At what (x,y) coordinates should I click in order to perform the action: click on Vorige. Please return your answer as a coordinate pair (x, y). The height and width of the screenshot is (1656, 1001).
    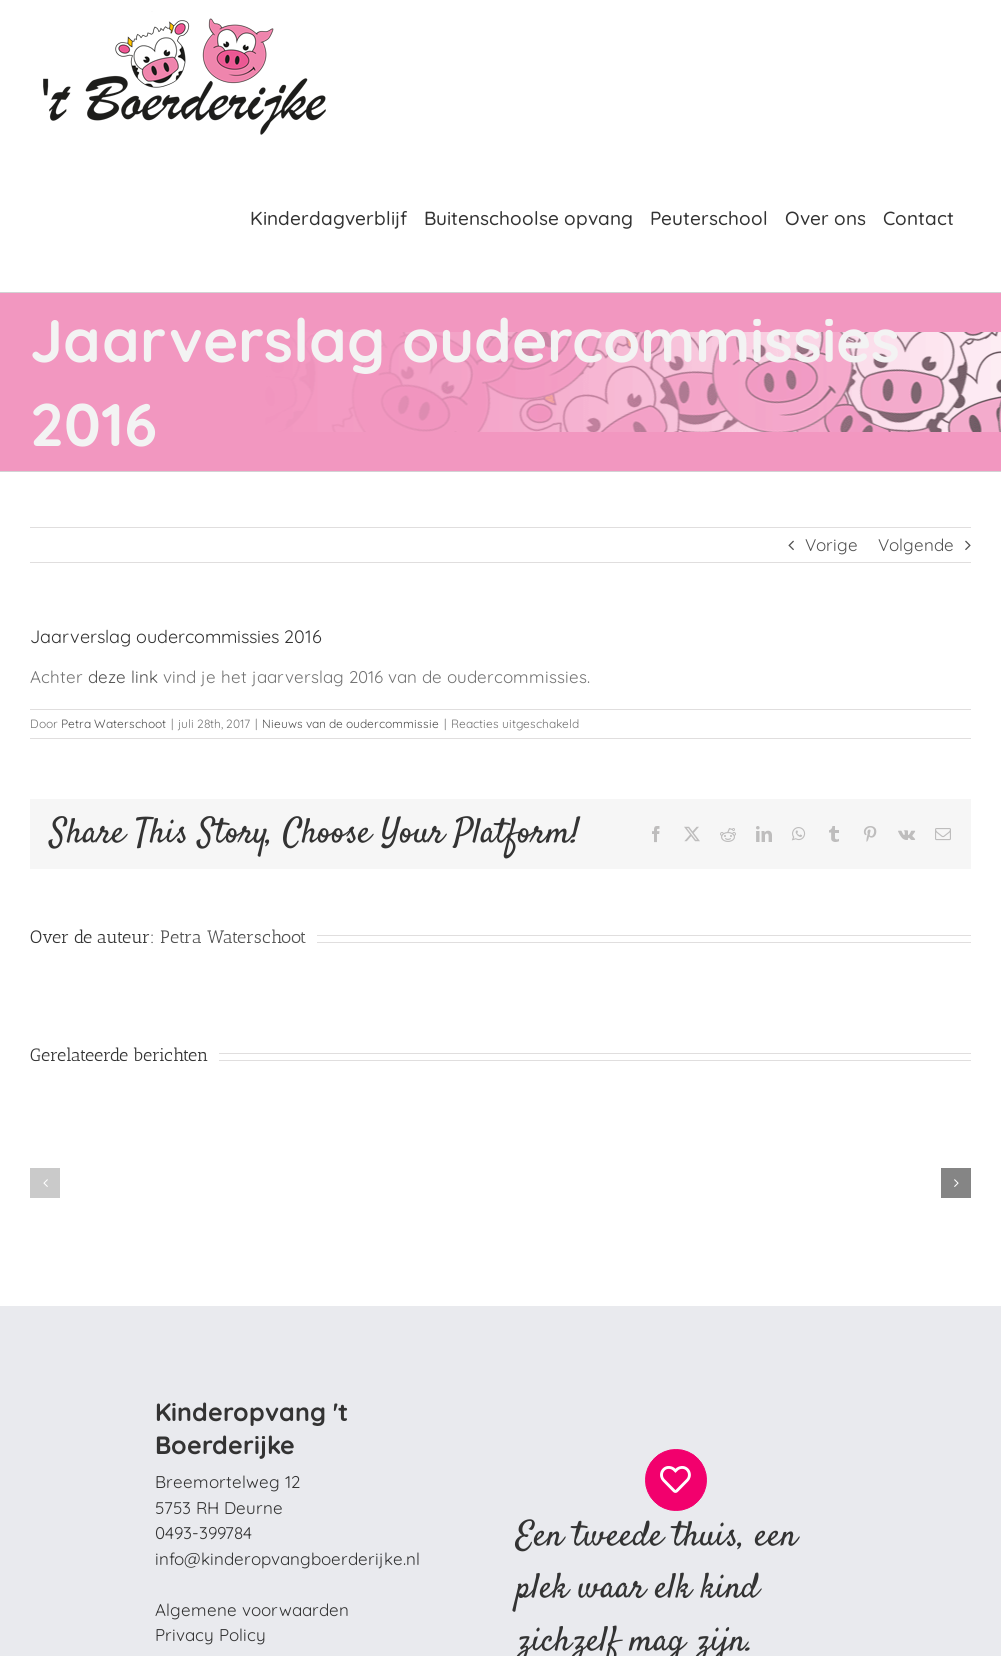
    Looking at the image, I should click on (831, 544).